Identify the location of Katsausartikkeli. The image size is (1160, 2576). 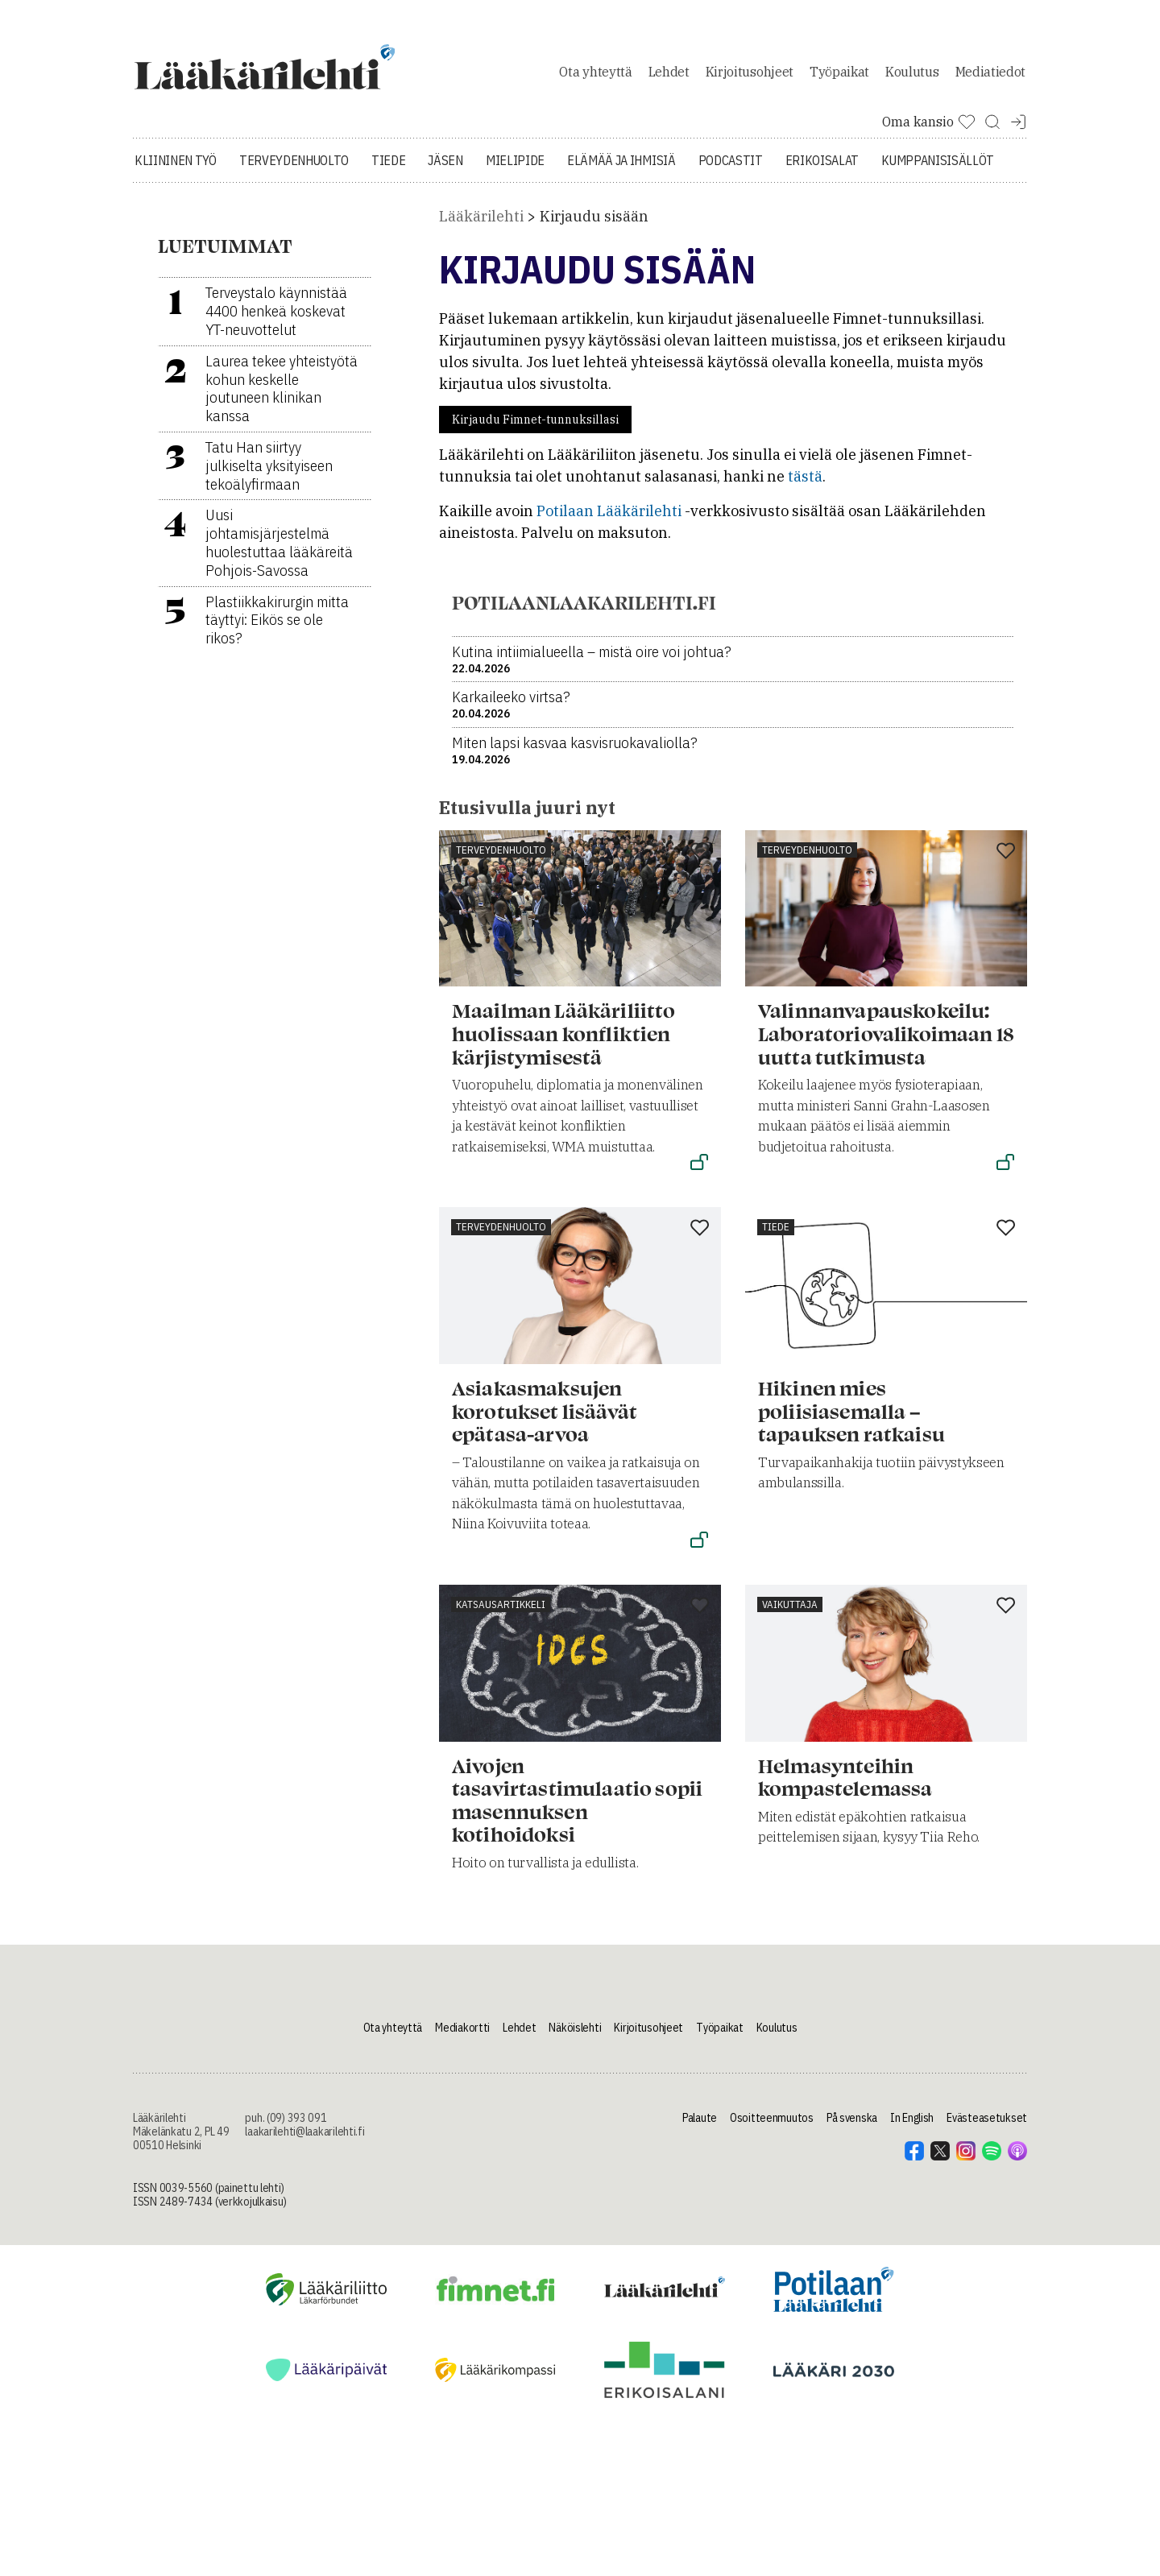
(500, 1612).